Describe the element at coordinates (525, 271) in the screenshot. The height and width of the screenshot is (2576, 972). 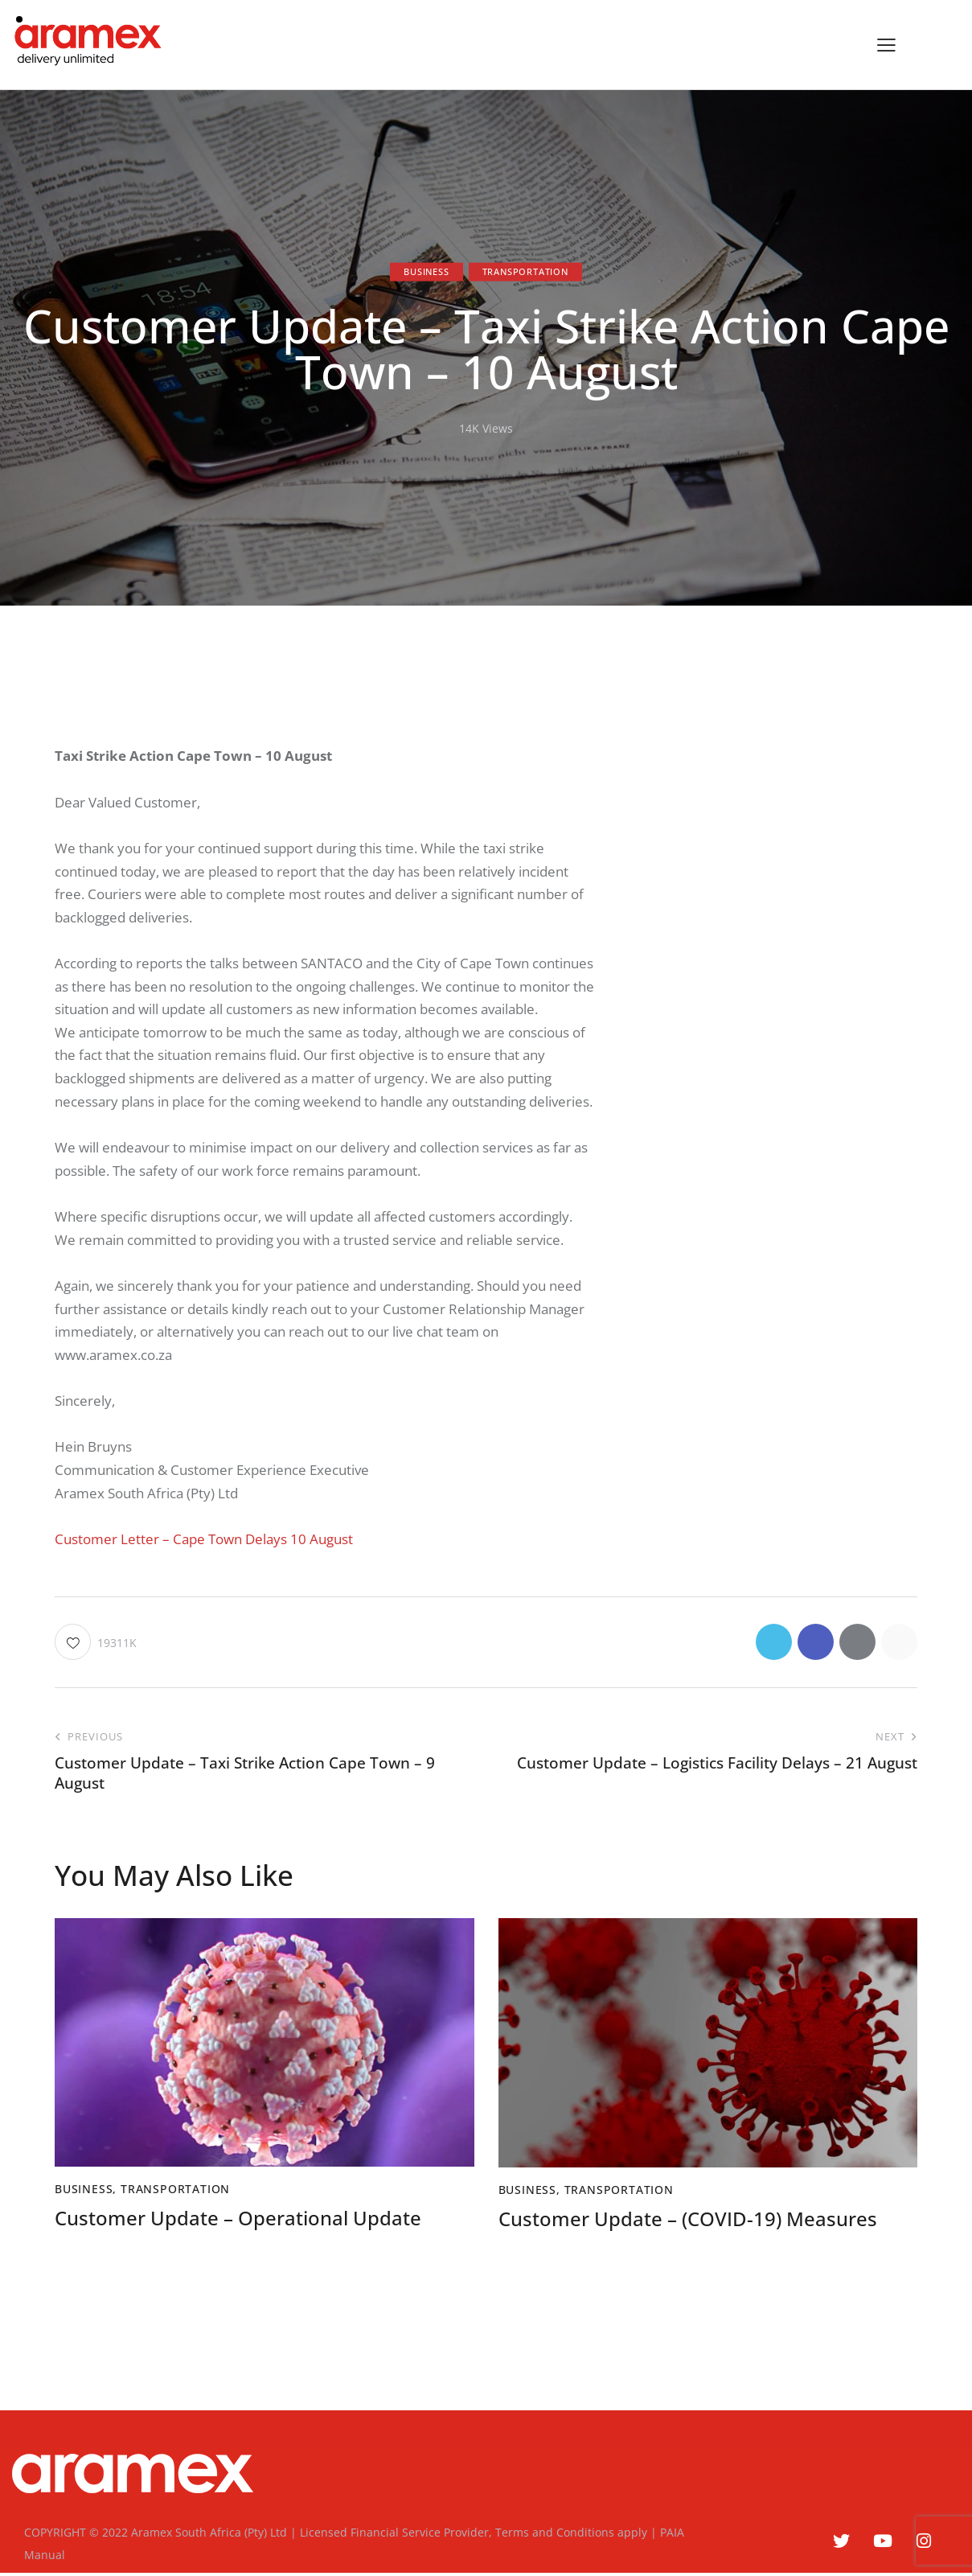
I see `Transportation` at that location.